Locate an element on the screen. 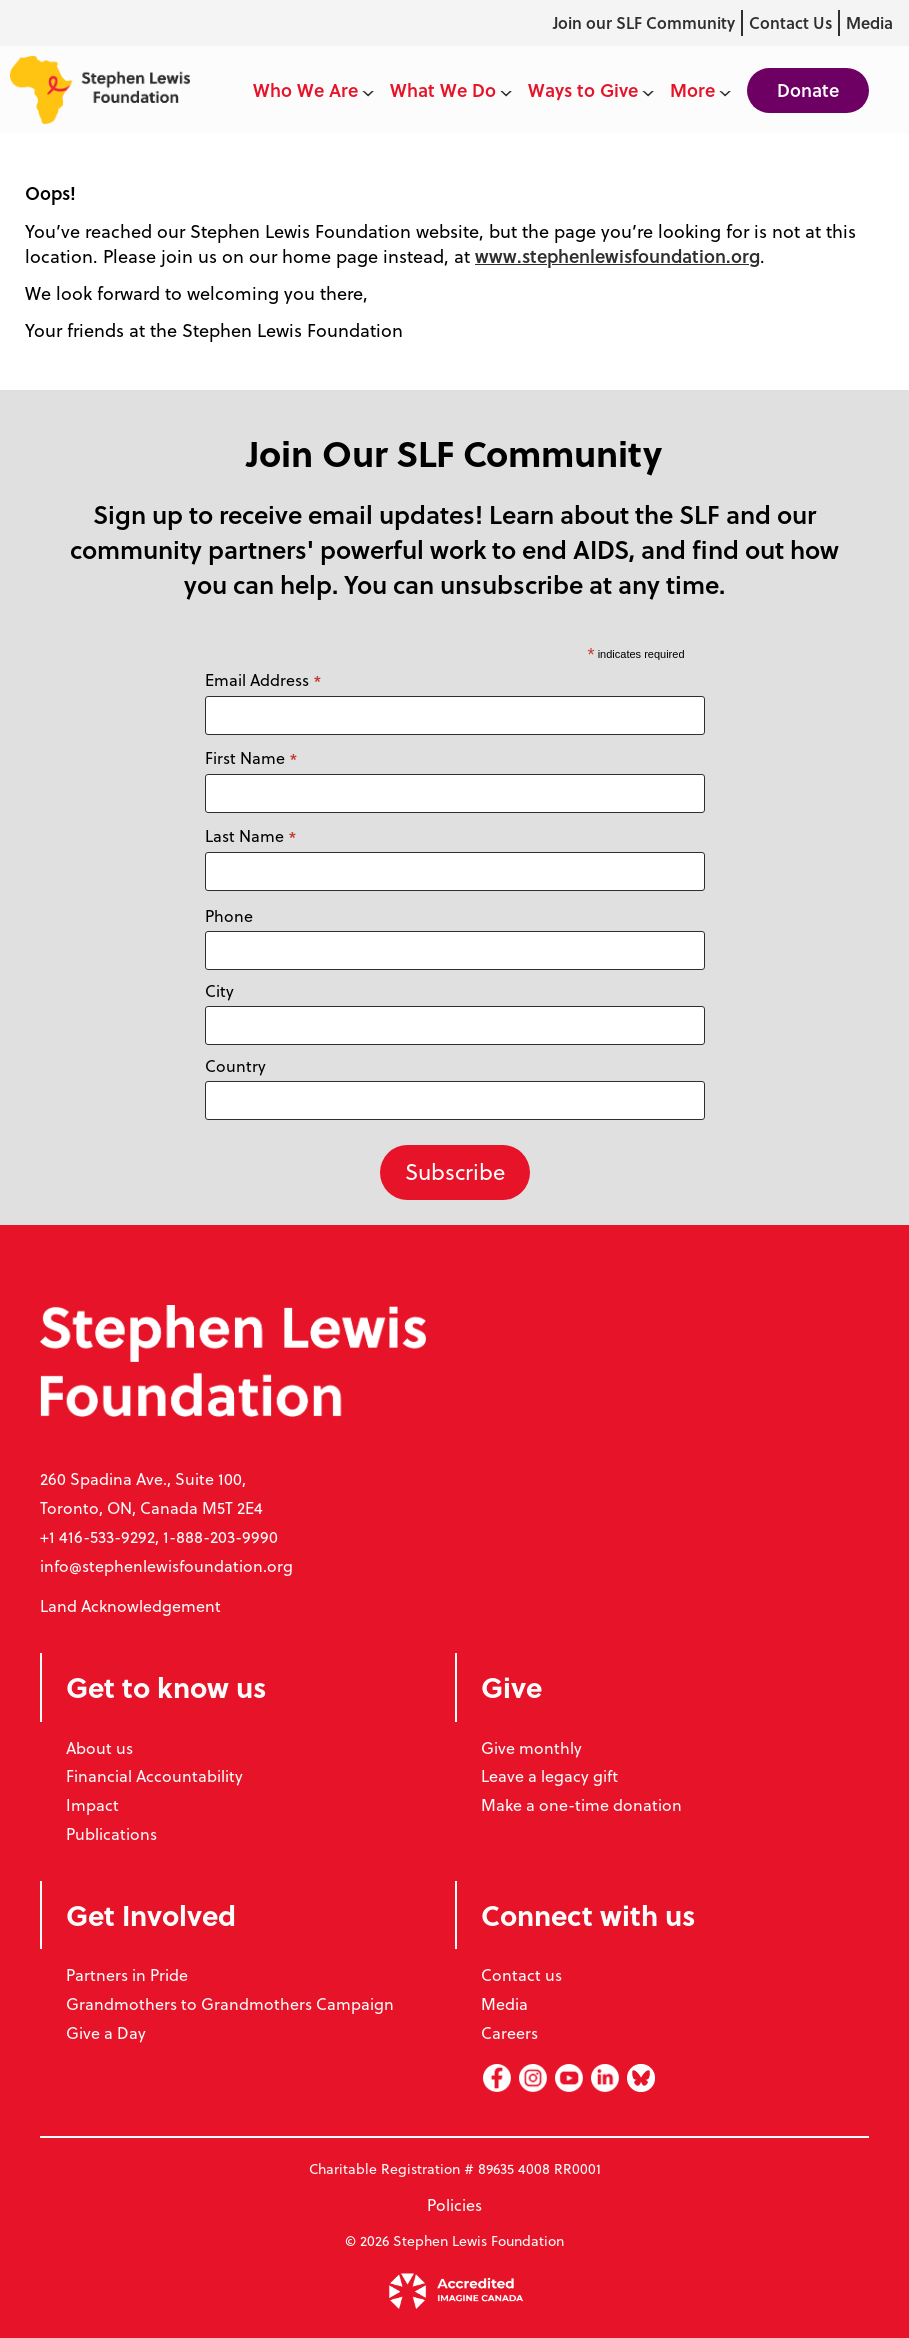  Land Acknowledgement is located at coordinates (130, 1606).